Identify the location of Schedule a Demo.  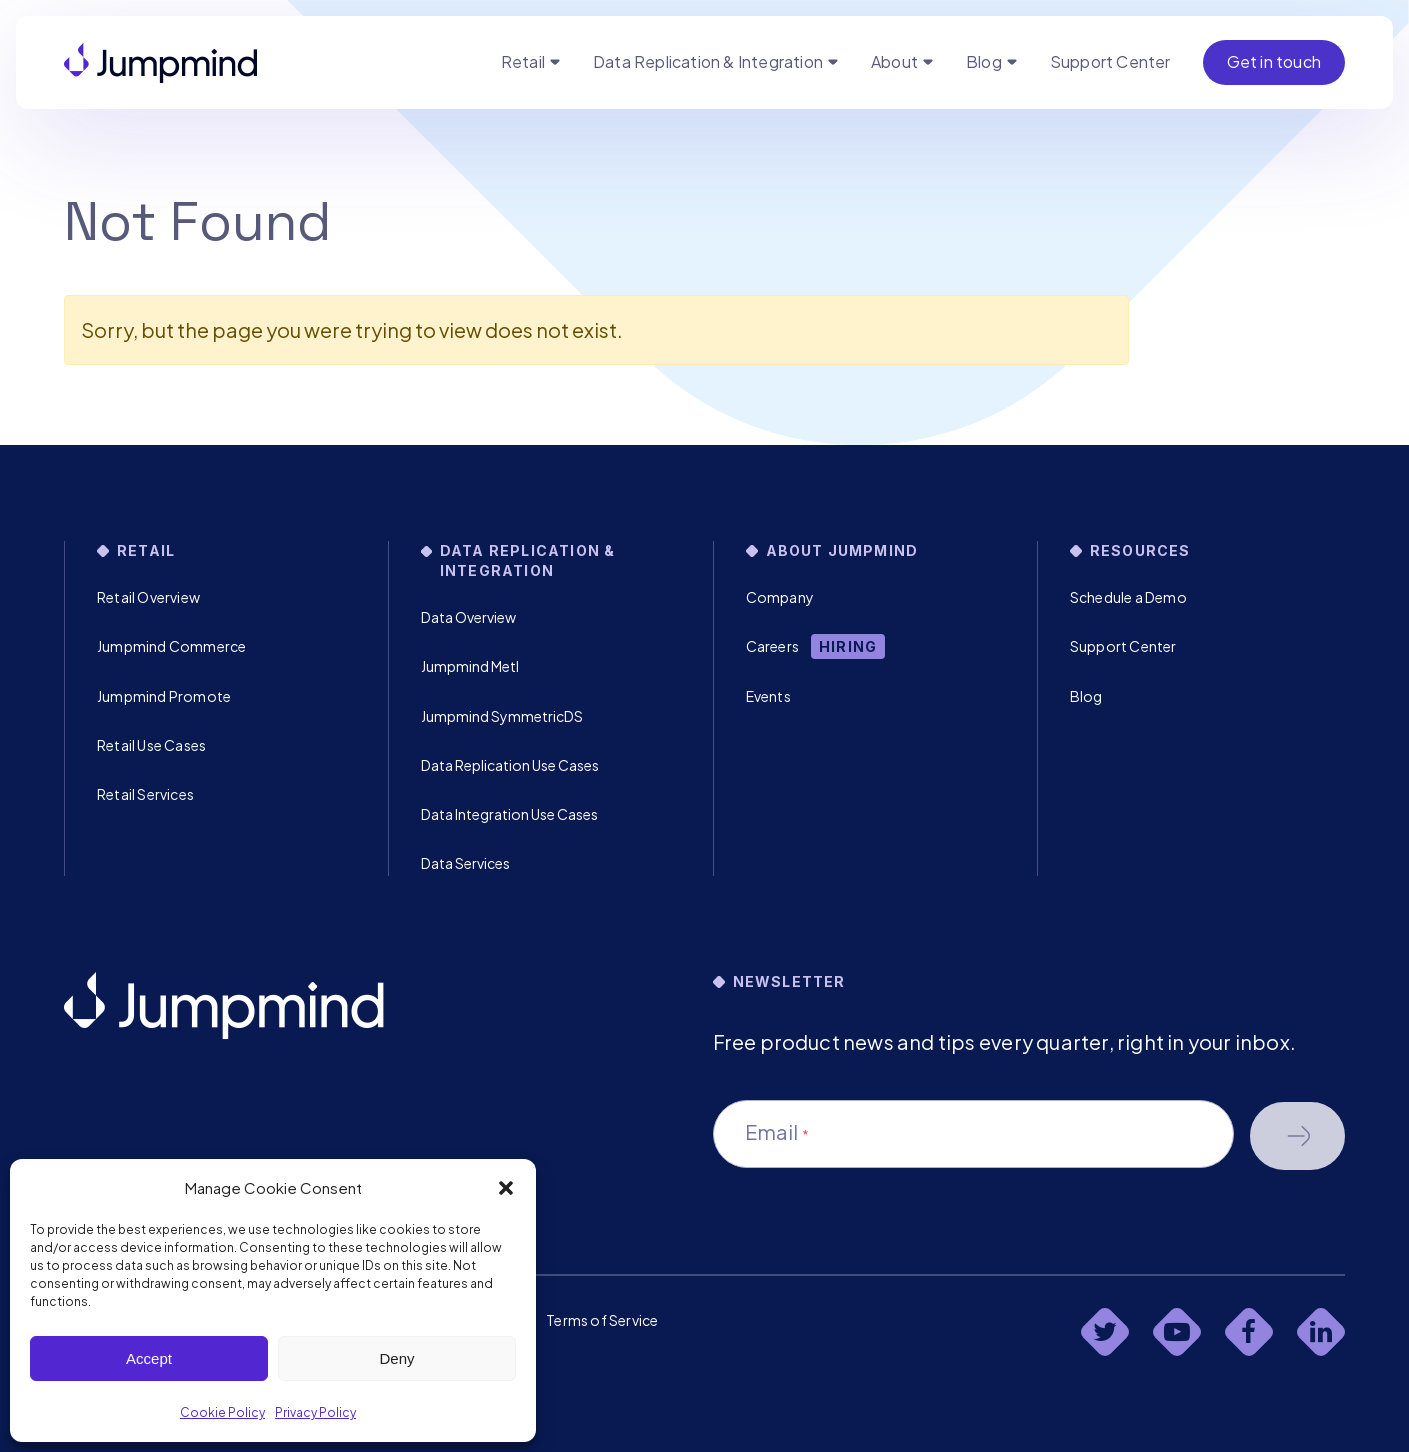
(1128, 597).